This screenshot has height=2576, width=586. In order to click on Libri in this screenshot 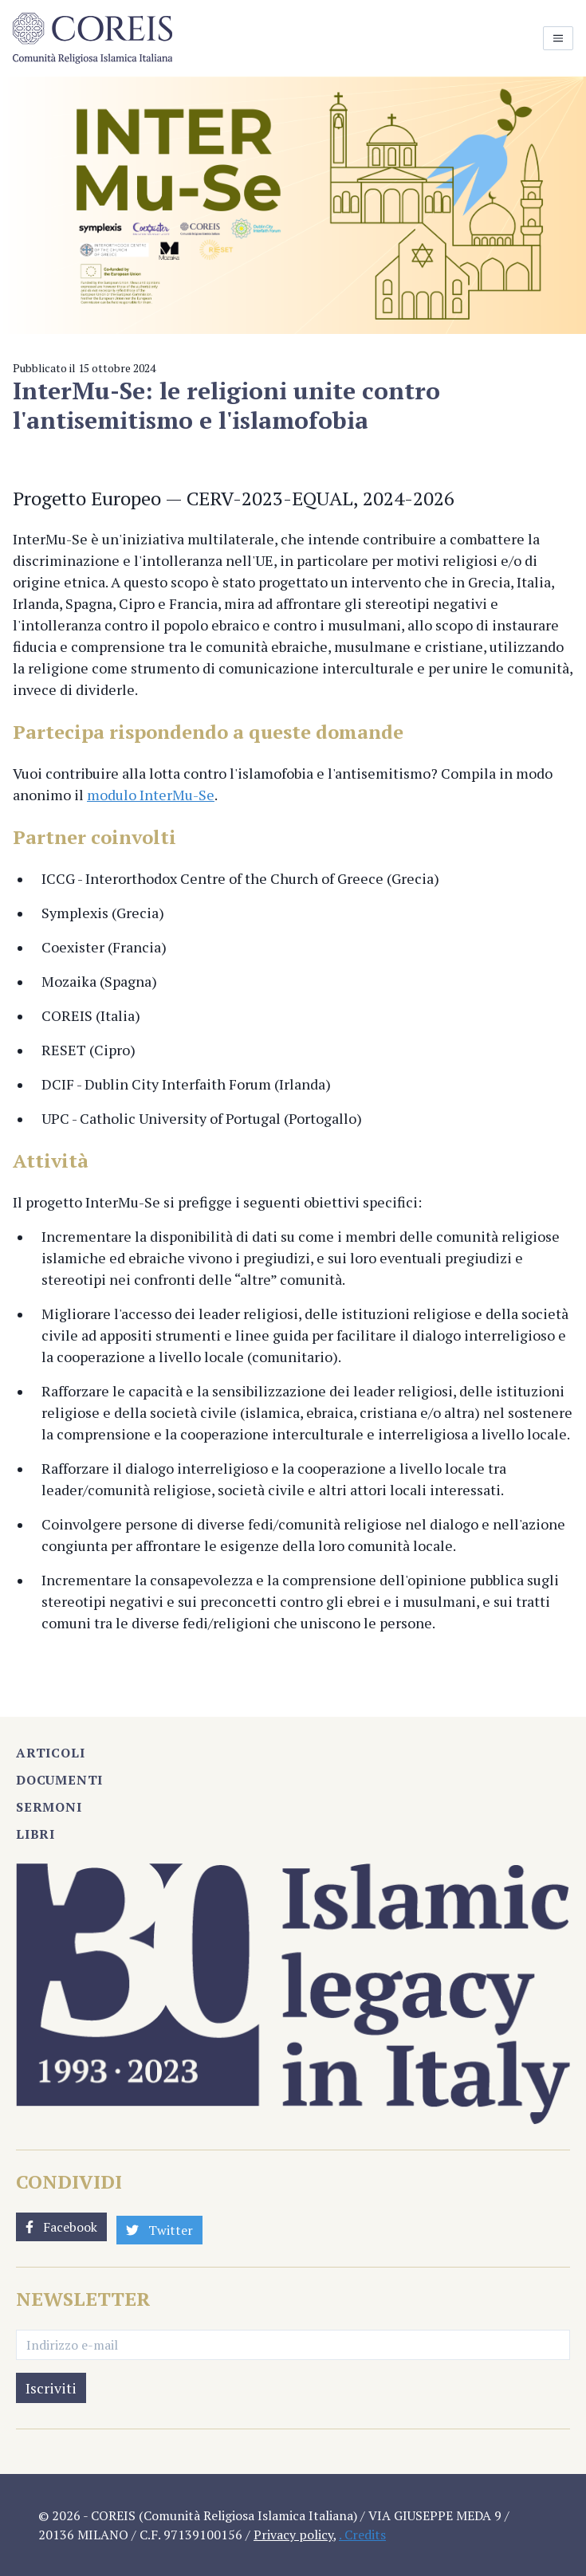, I will do `click(35, 1834)`.